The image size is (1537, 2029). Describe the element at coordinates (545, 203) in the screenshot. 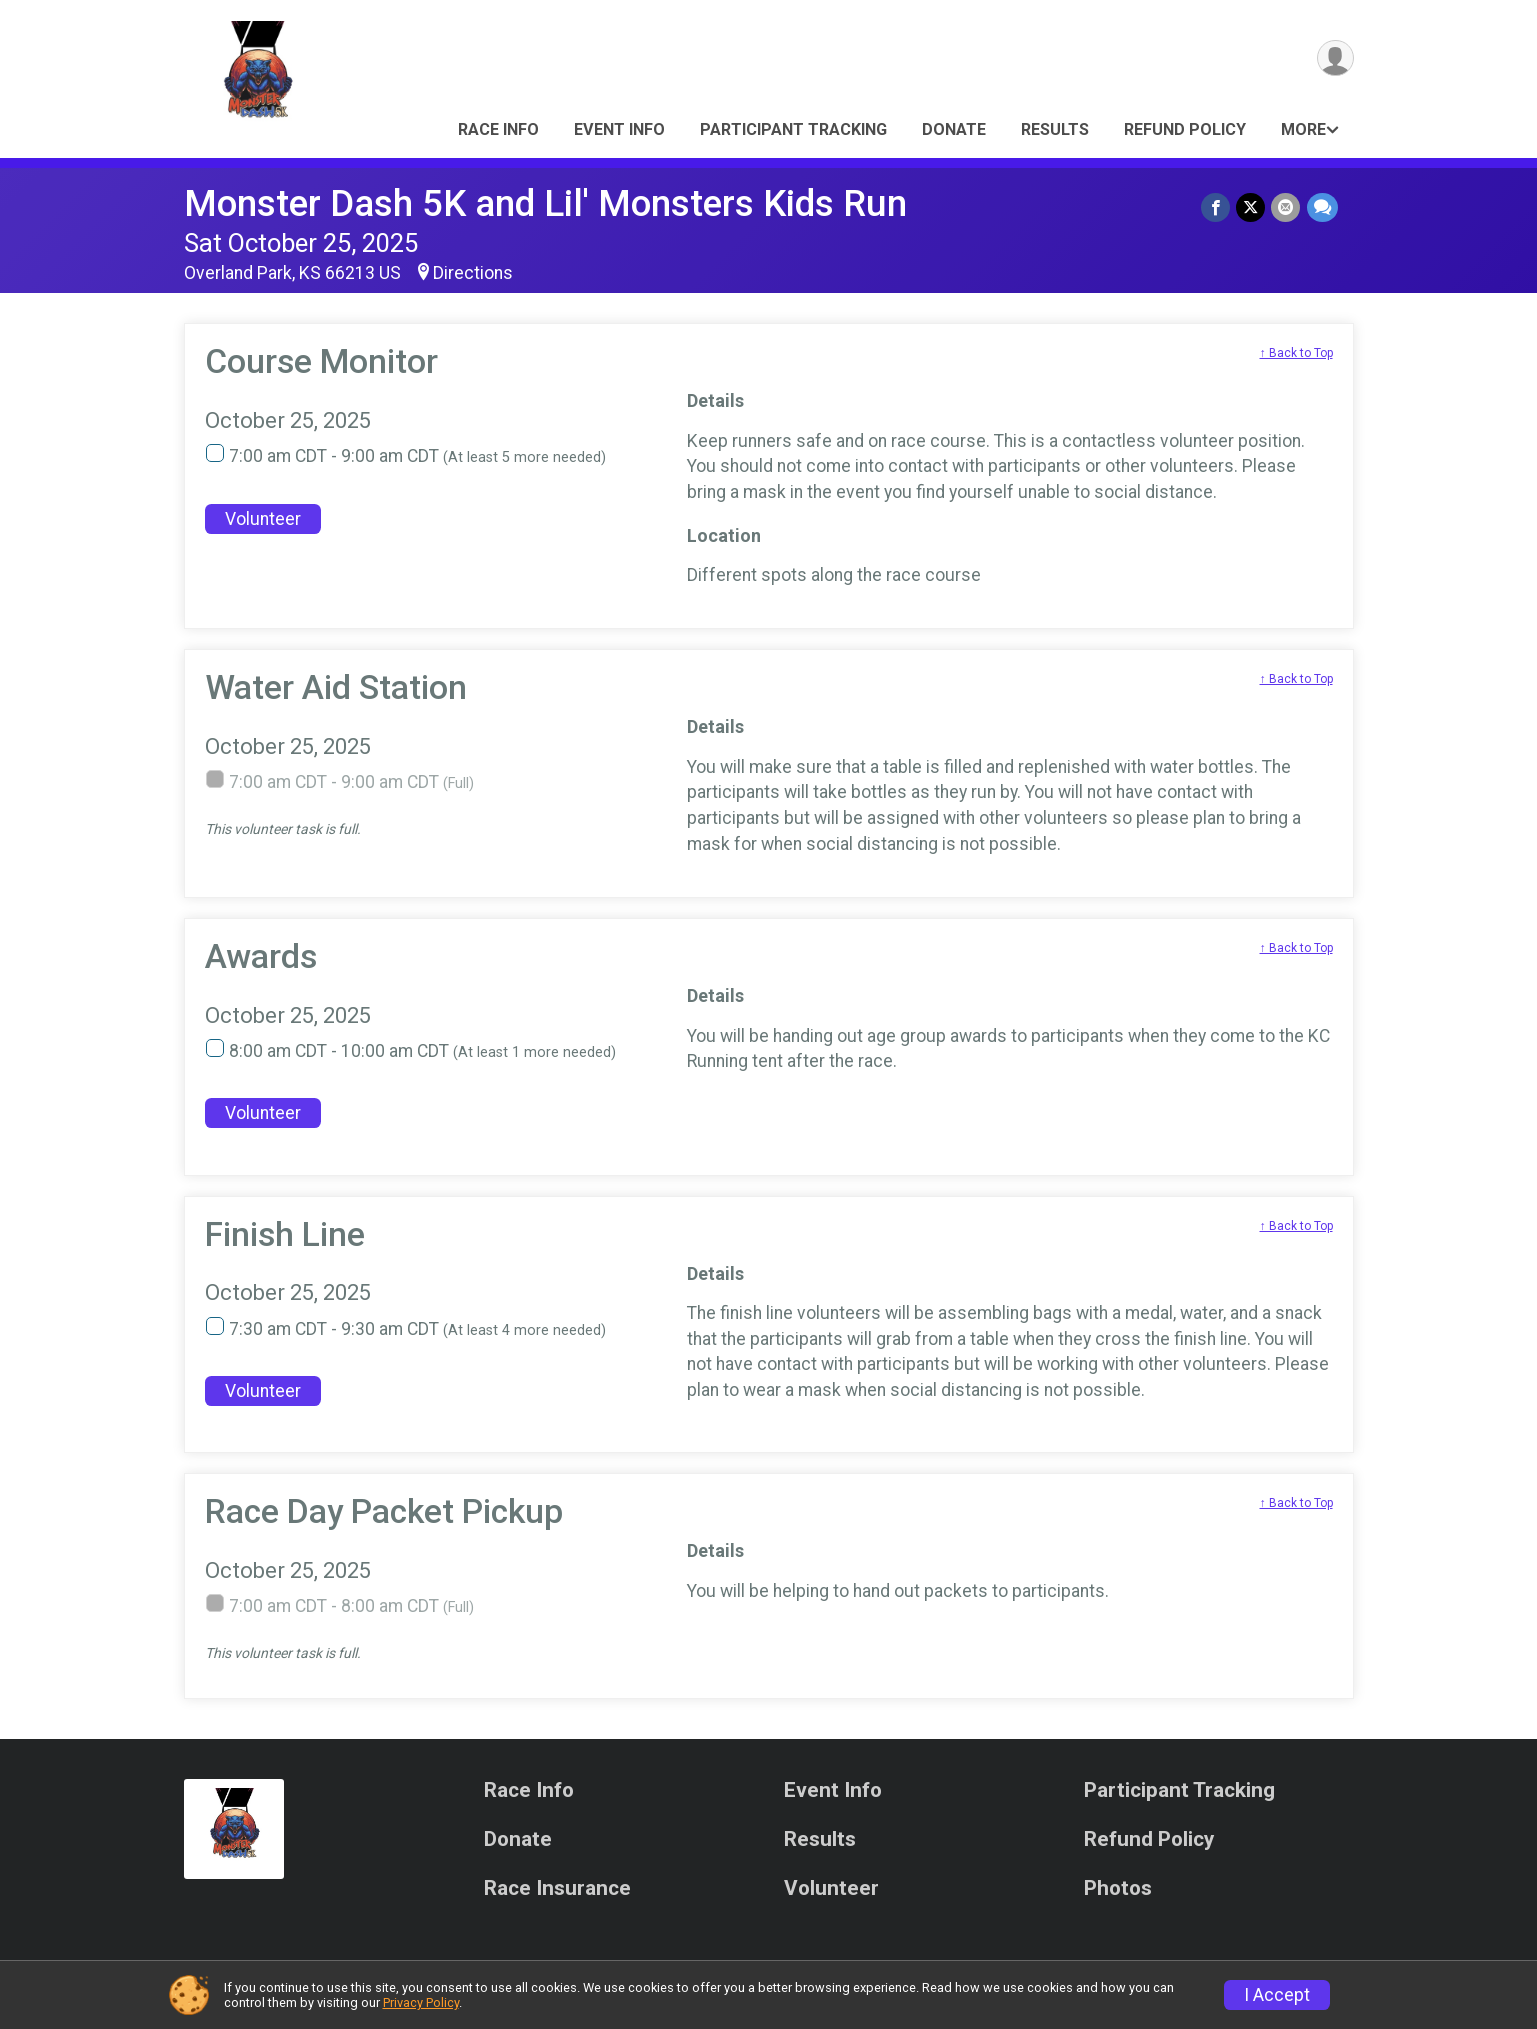

I see `Monster Dash 5K and Lil' Monsters Kids Run` at that location.